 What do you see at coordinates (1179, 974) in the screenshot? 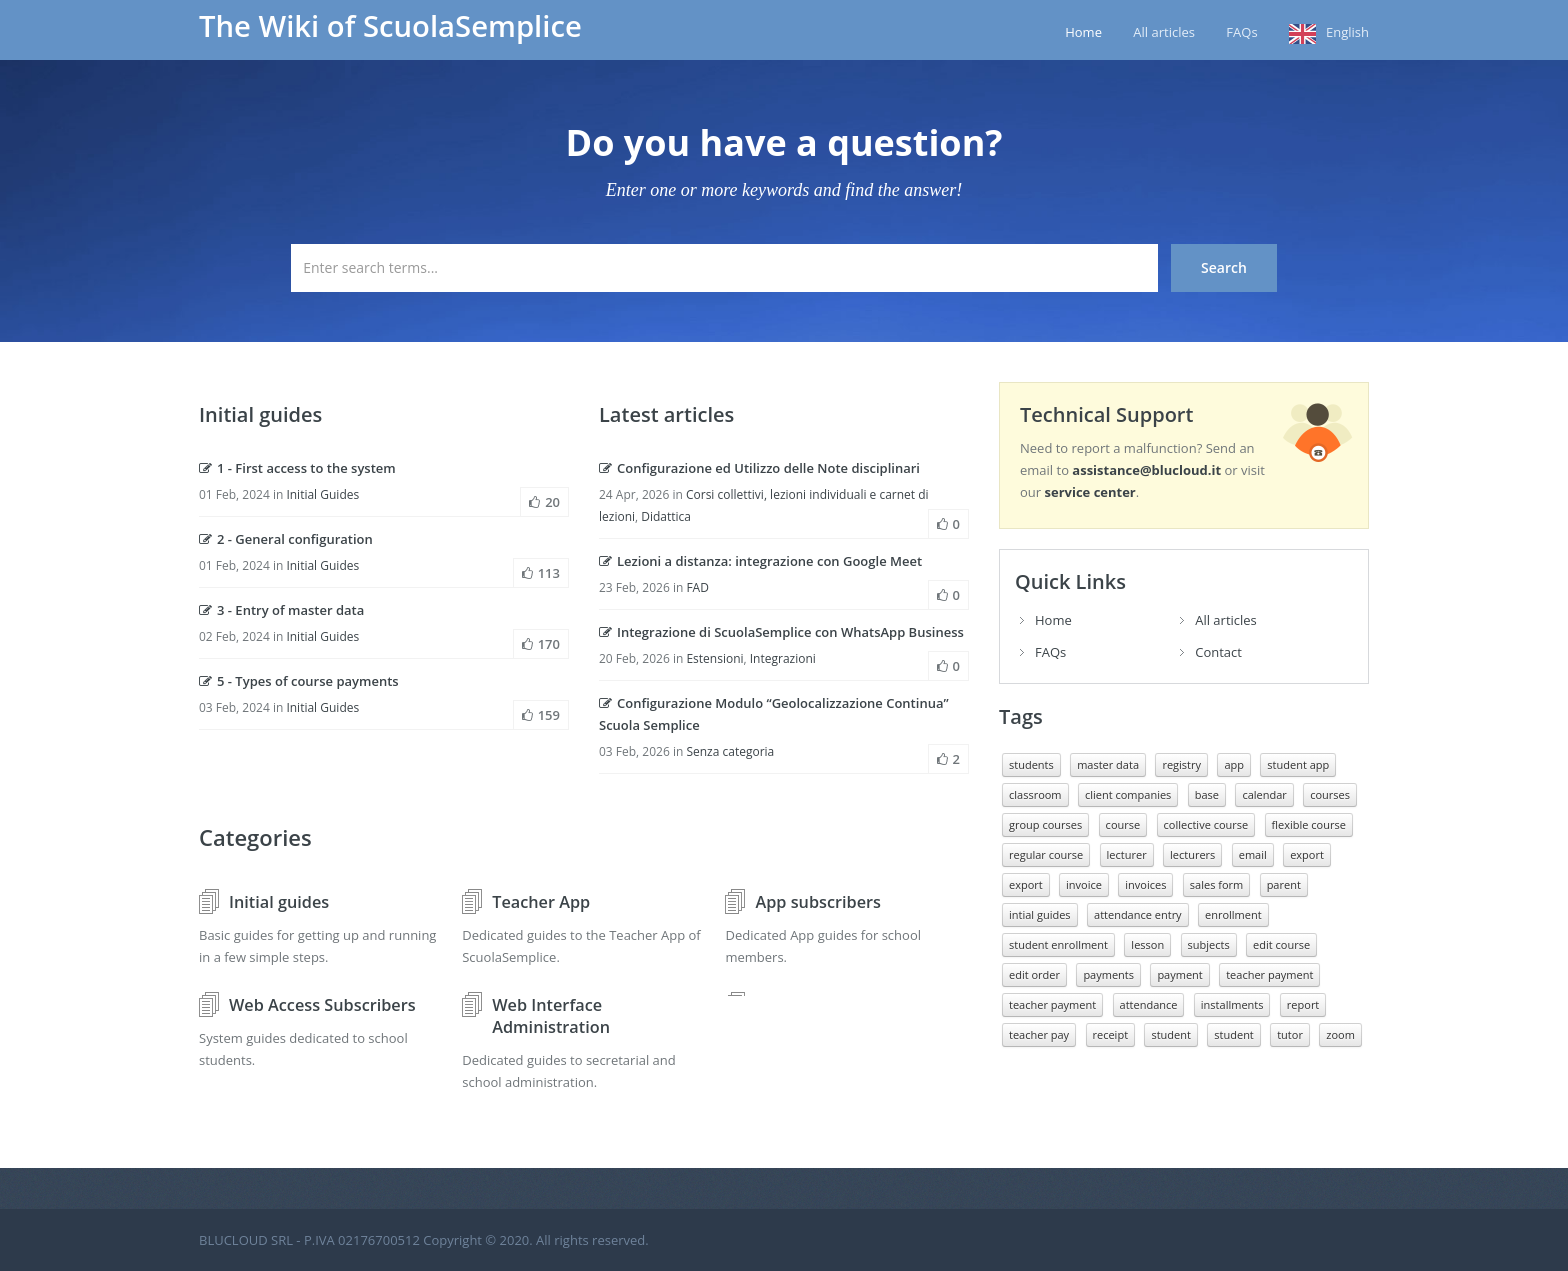
I see `payment [pagamento (11 elementi)]` at bounding box center [1179, 974].